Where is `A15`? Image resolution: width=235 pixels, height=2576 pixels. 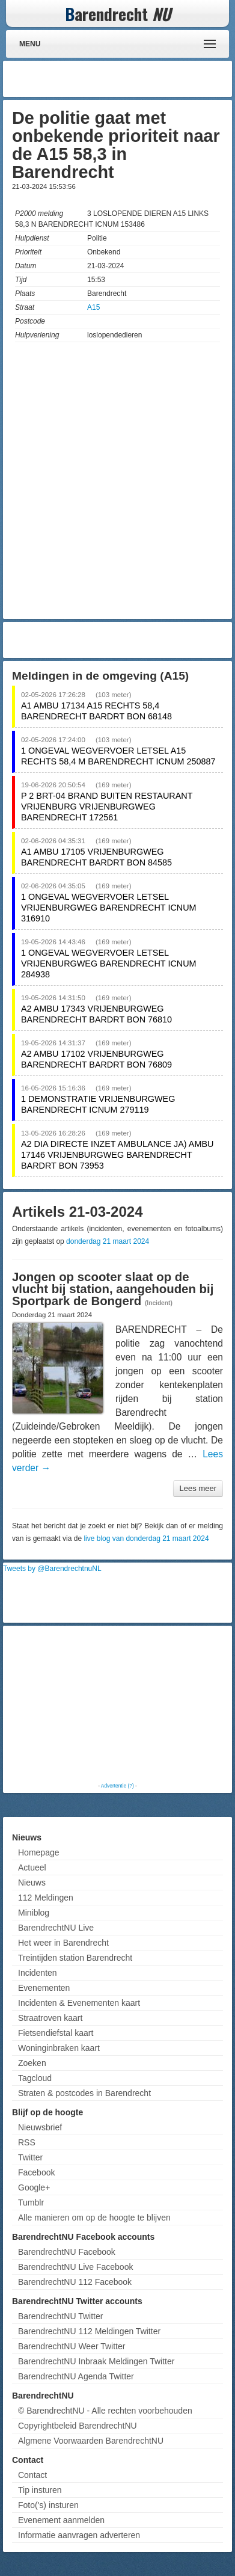
A15 is located at coordinates (93, 307).